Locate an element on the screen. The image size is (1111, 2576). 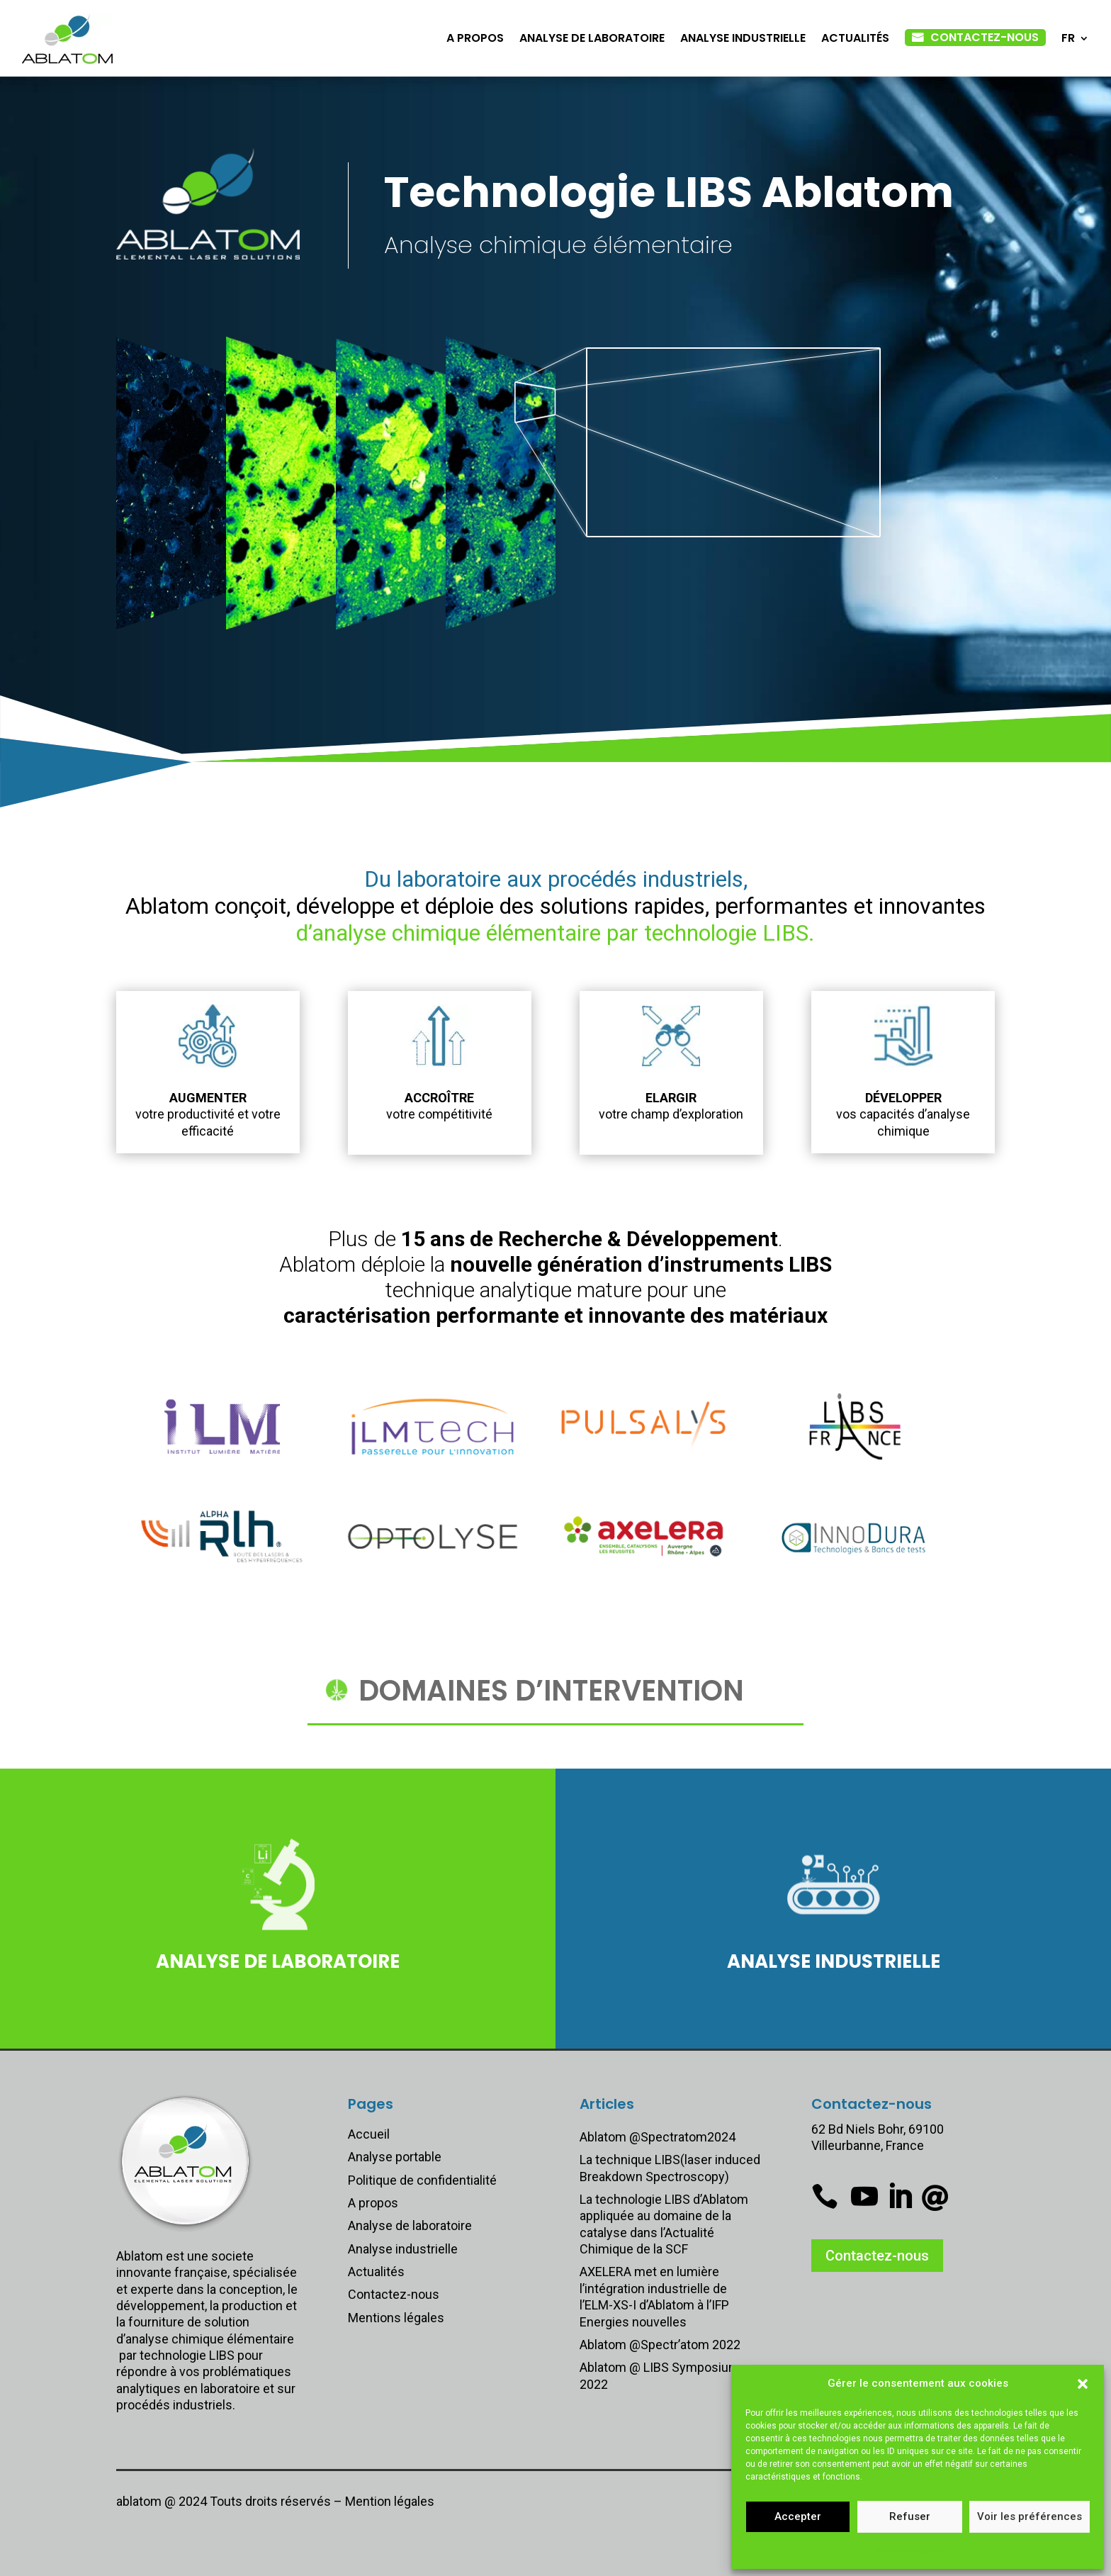
Actualités is located at coordinates (855, 38).